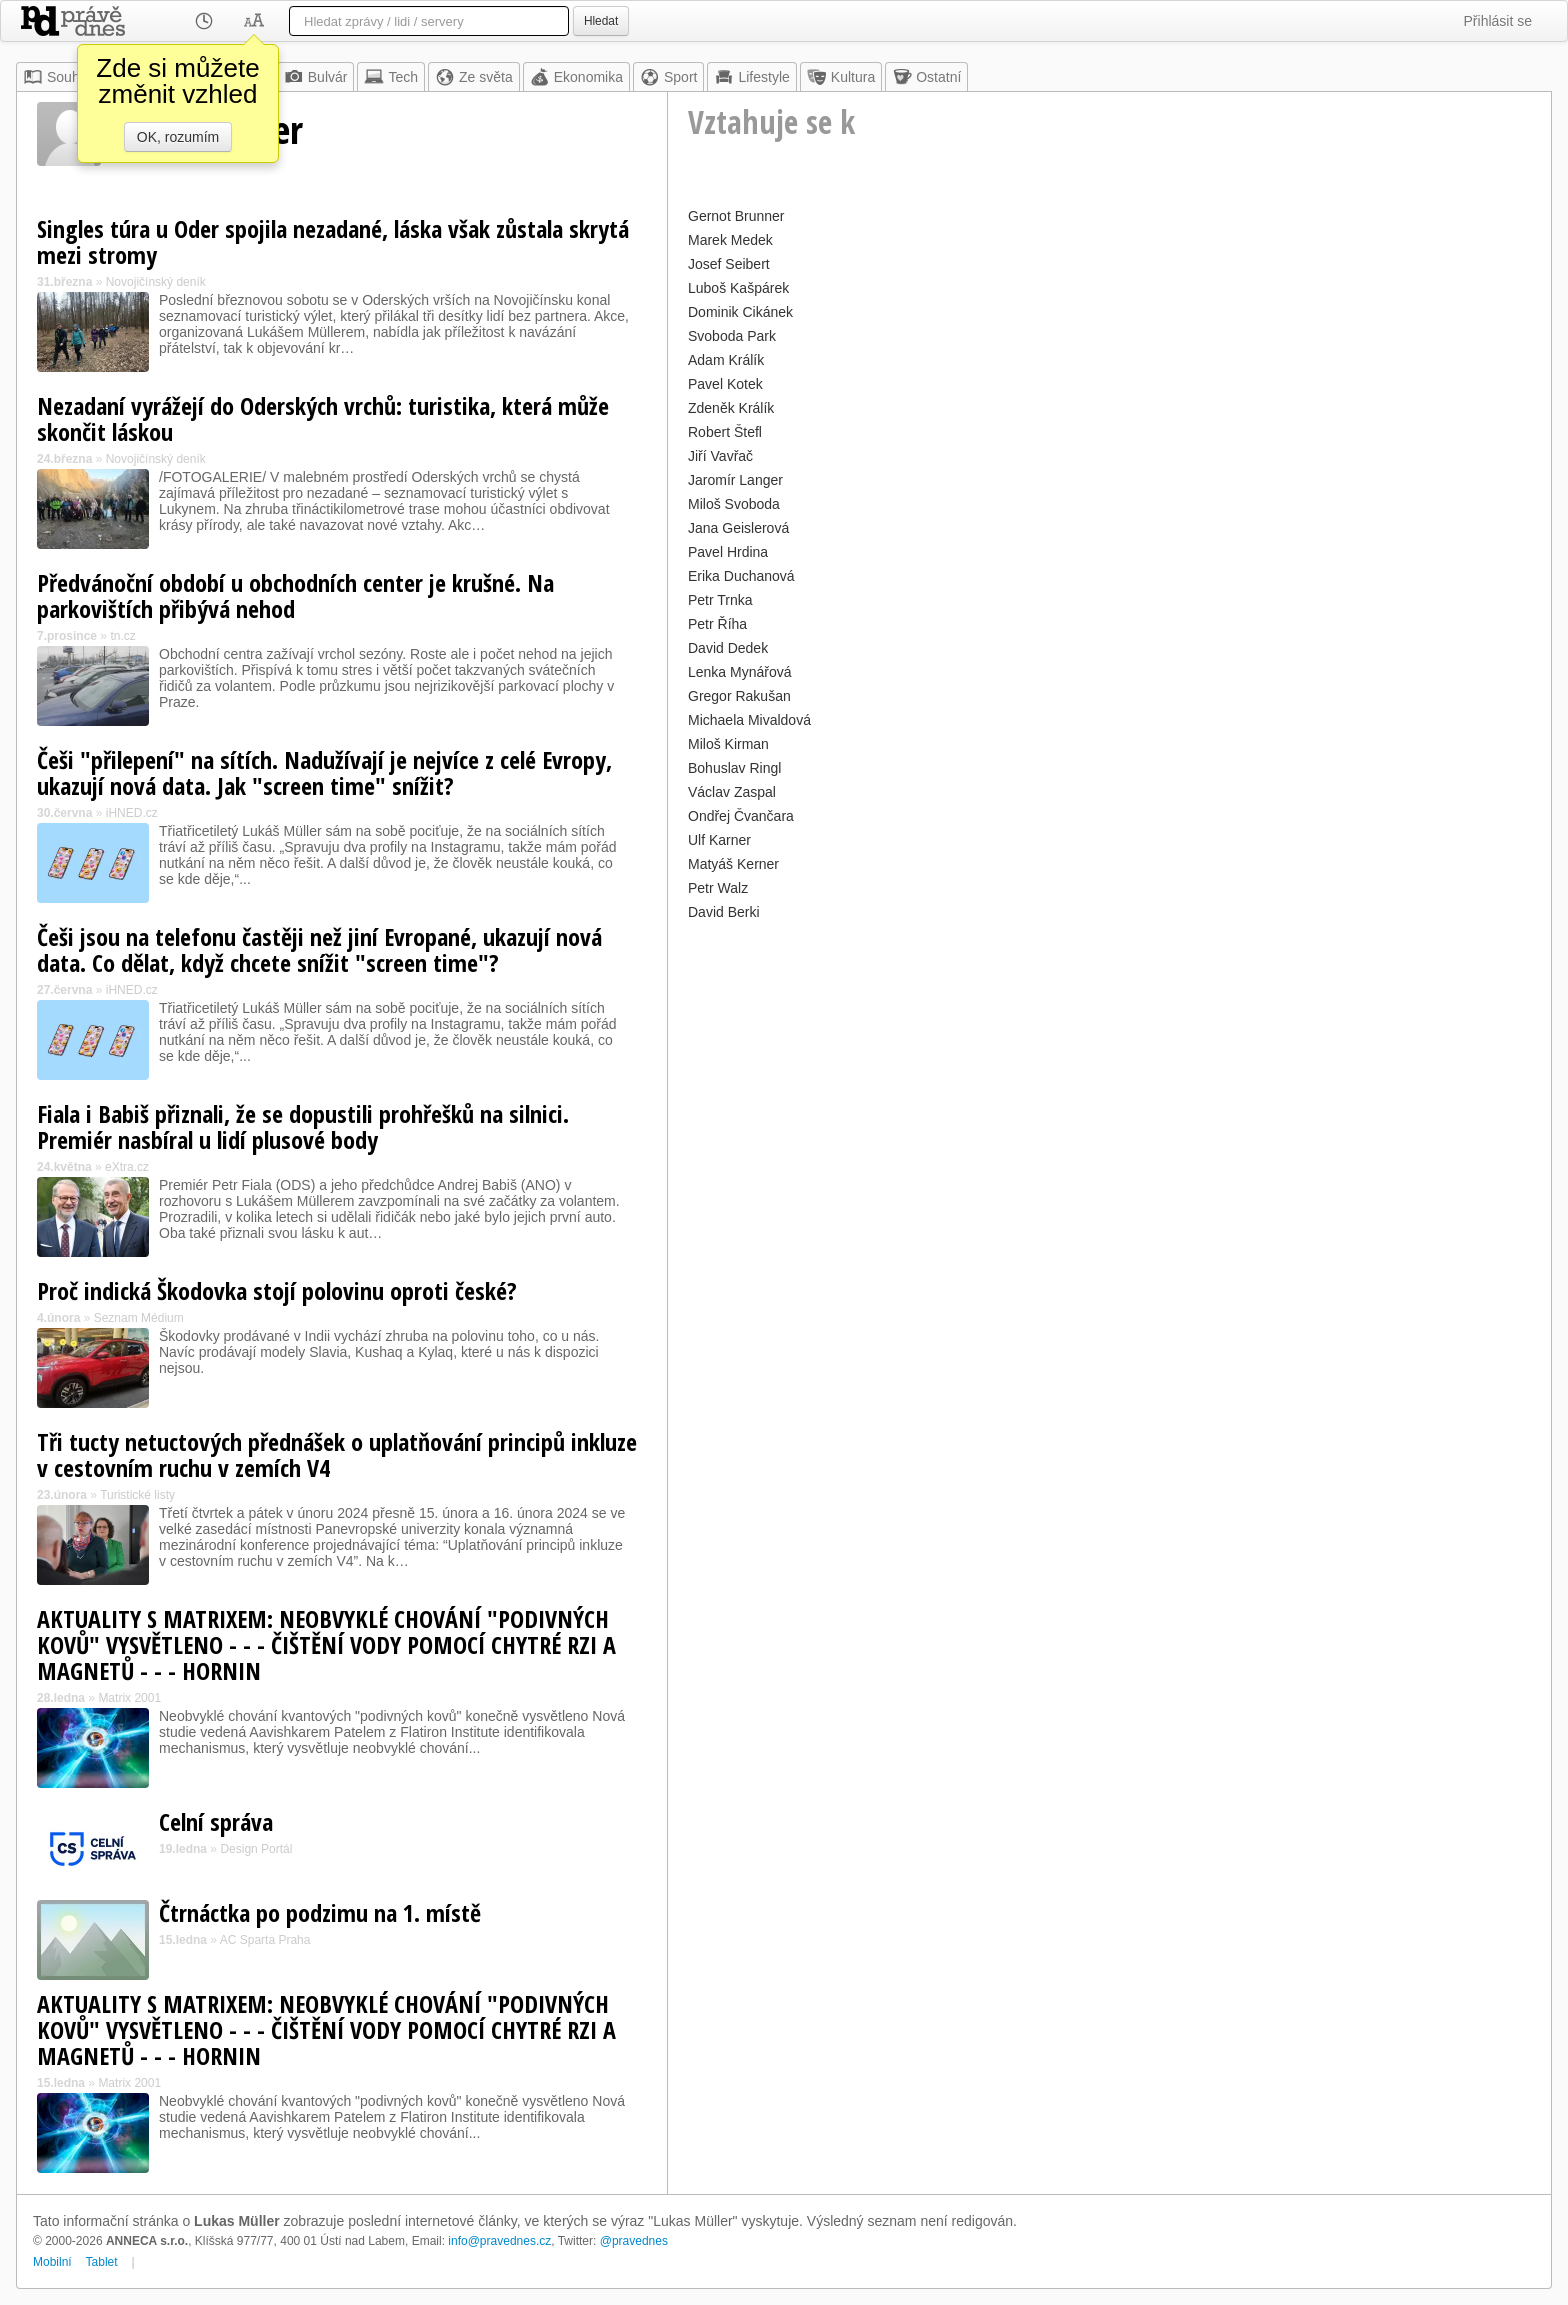 The height and width of the screenshot is (2305, 1568). I want to click on Tři tucty netuctových přednášek o uplatňování principů inkluze v cestovním ruchu v zemích V4, so click(337, 1454).